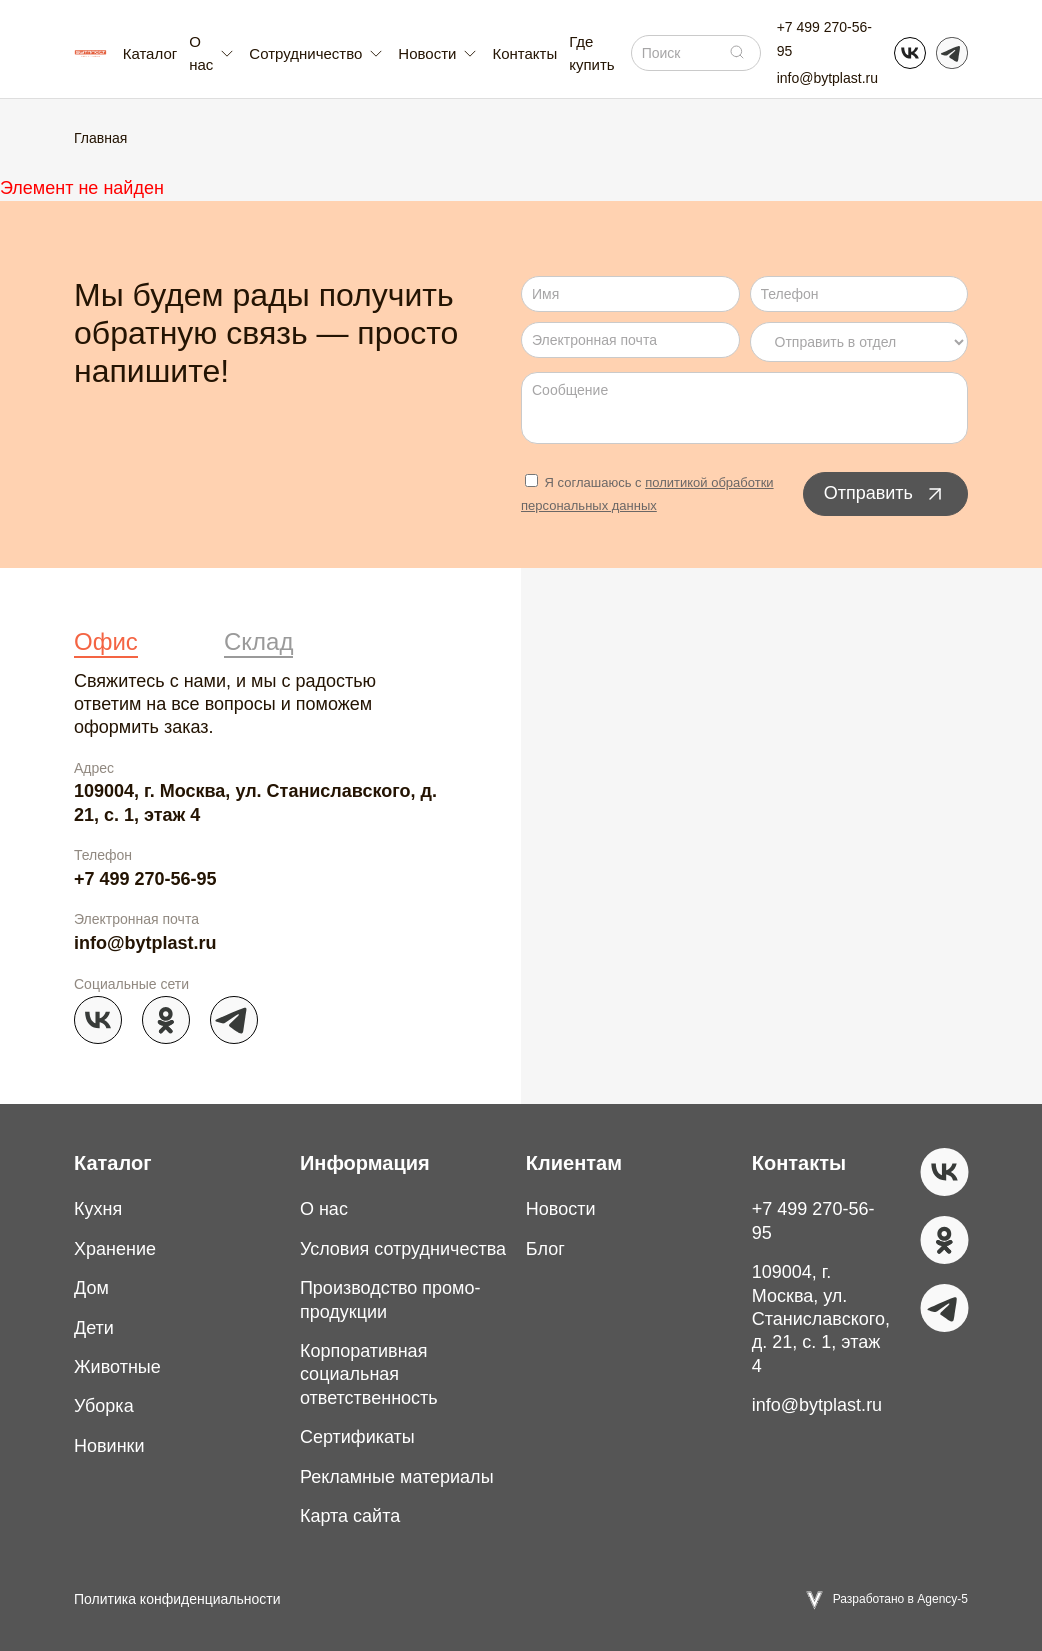 The width and height of the screenshot is (1042, 1651). I want to click on Условия сотрудничества, so click(403, 1249).